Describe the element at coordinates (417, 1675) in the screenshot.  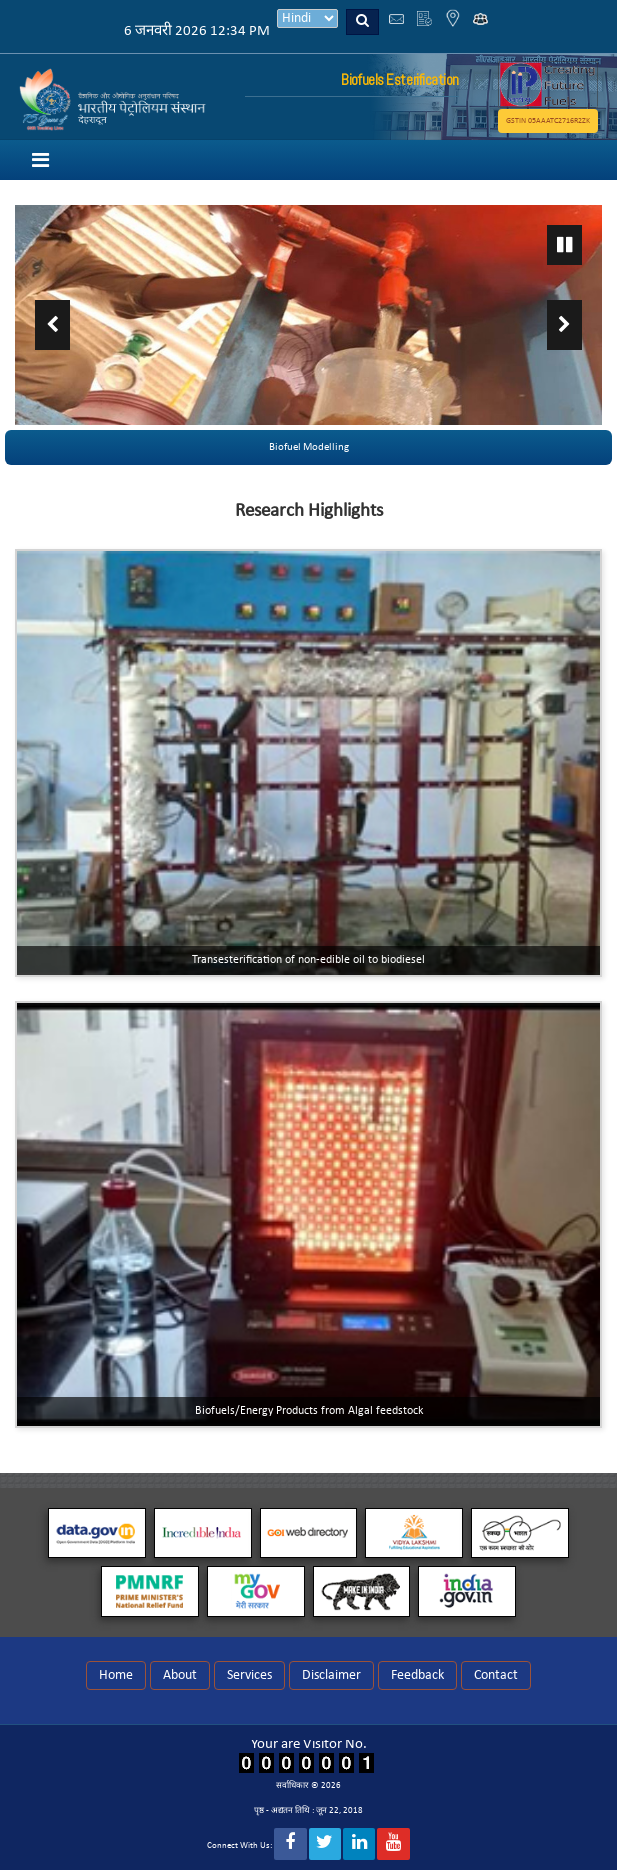
I see `Feedback` at that location.